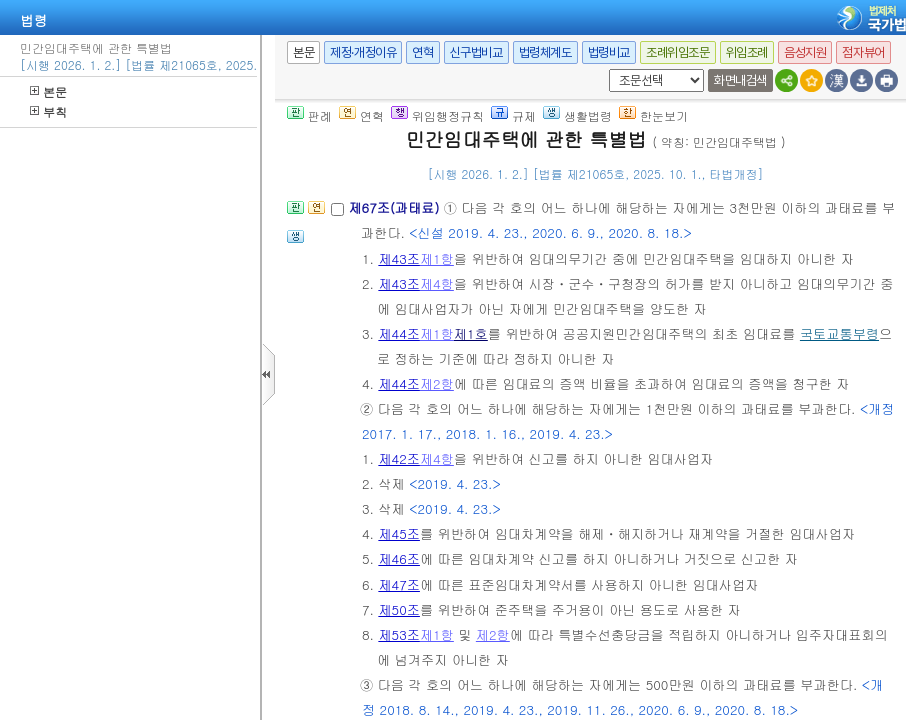 The width and height of the screenshot is (906, 720). I want to click on 제44조, so click(399, 333).